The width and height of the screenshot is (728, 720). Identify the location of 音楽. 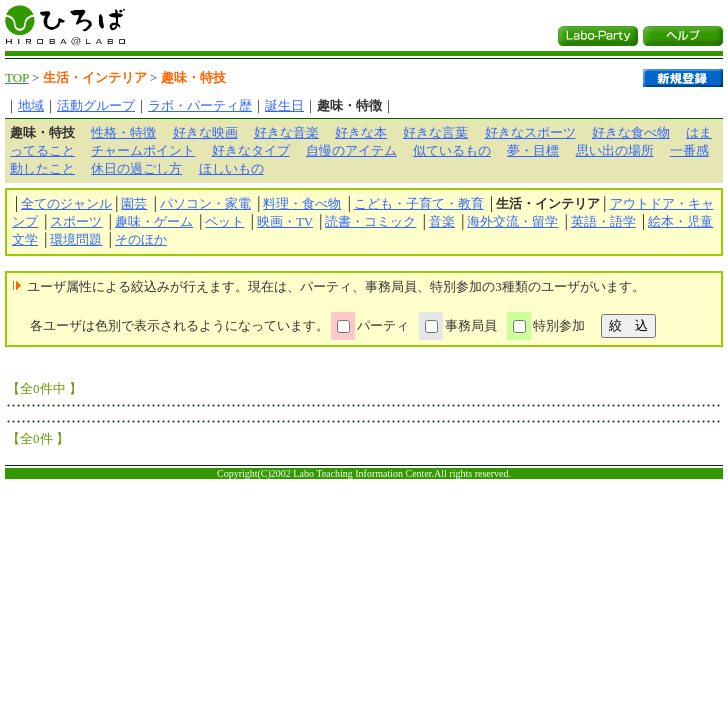
(442, 221).